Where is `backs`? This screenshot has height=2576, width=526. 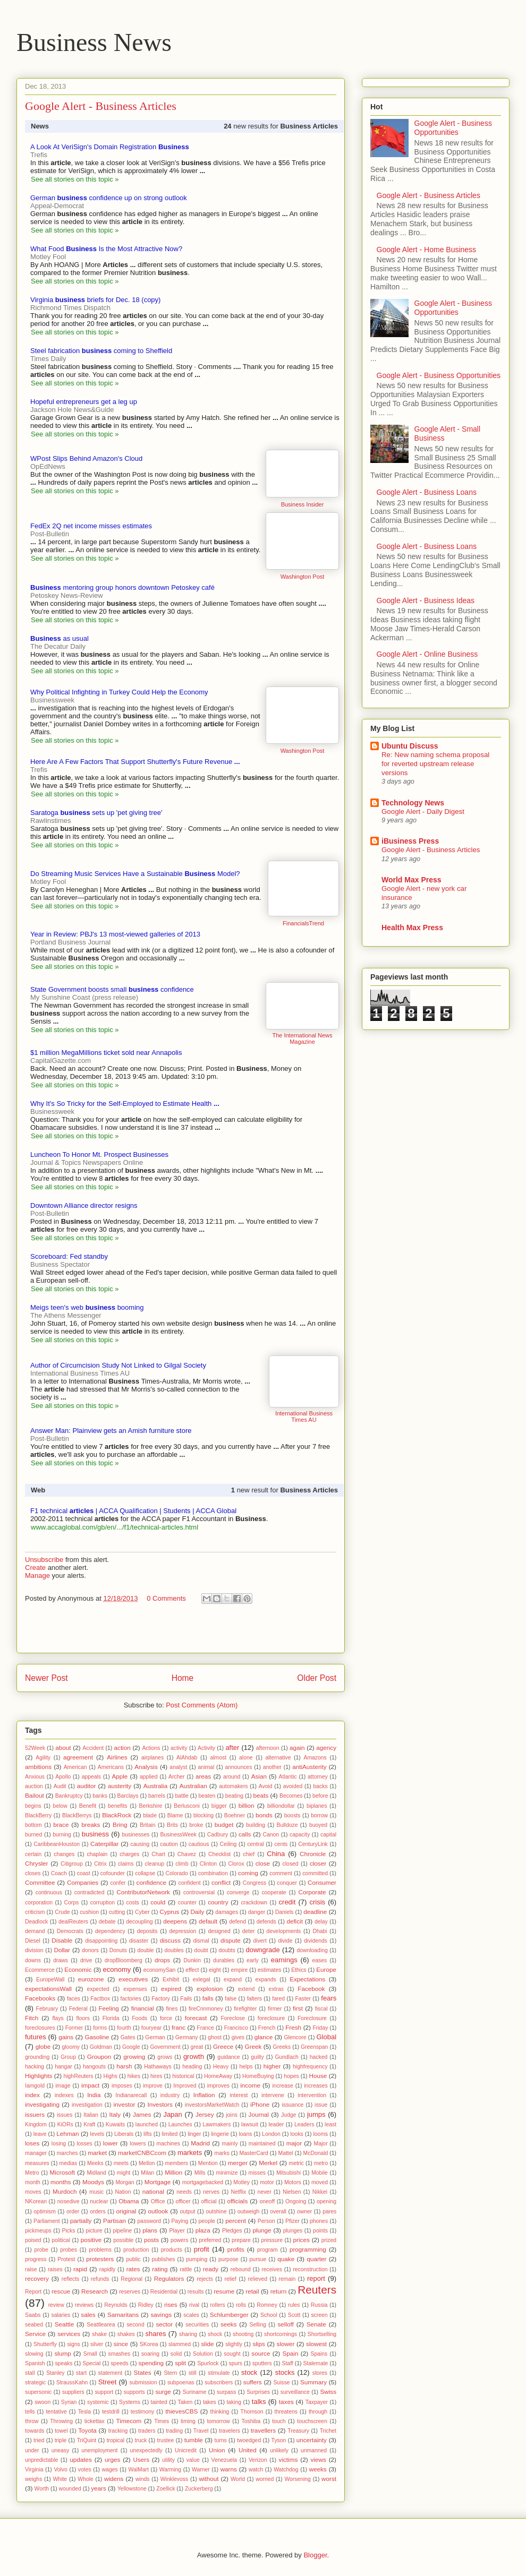 backs is located at coordinates (320, 1786).